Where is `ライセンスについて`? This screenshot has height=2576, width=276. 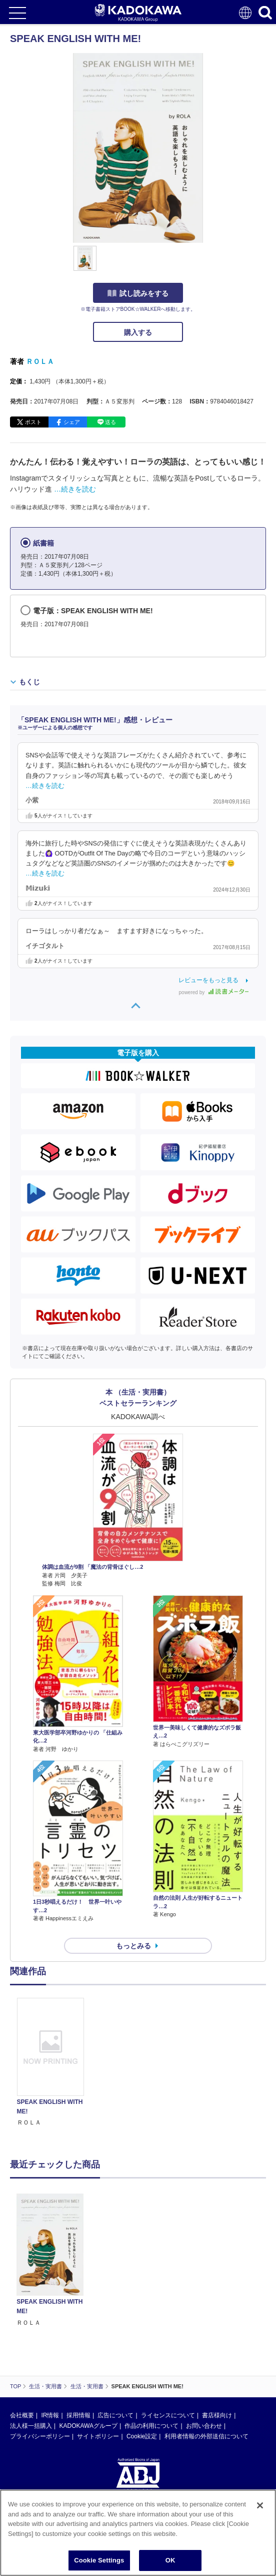 ライセンスについて is located at coordinates (168, 2415).